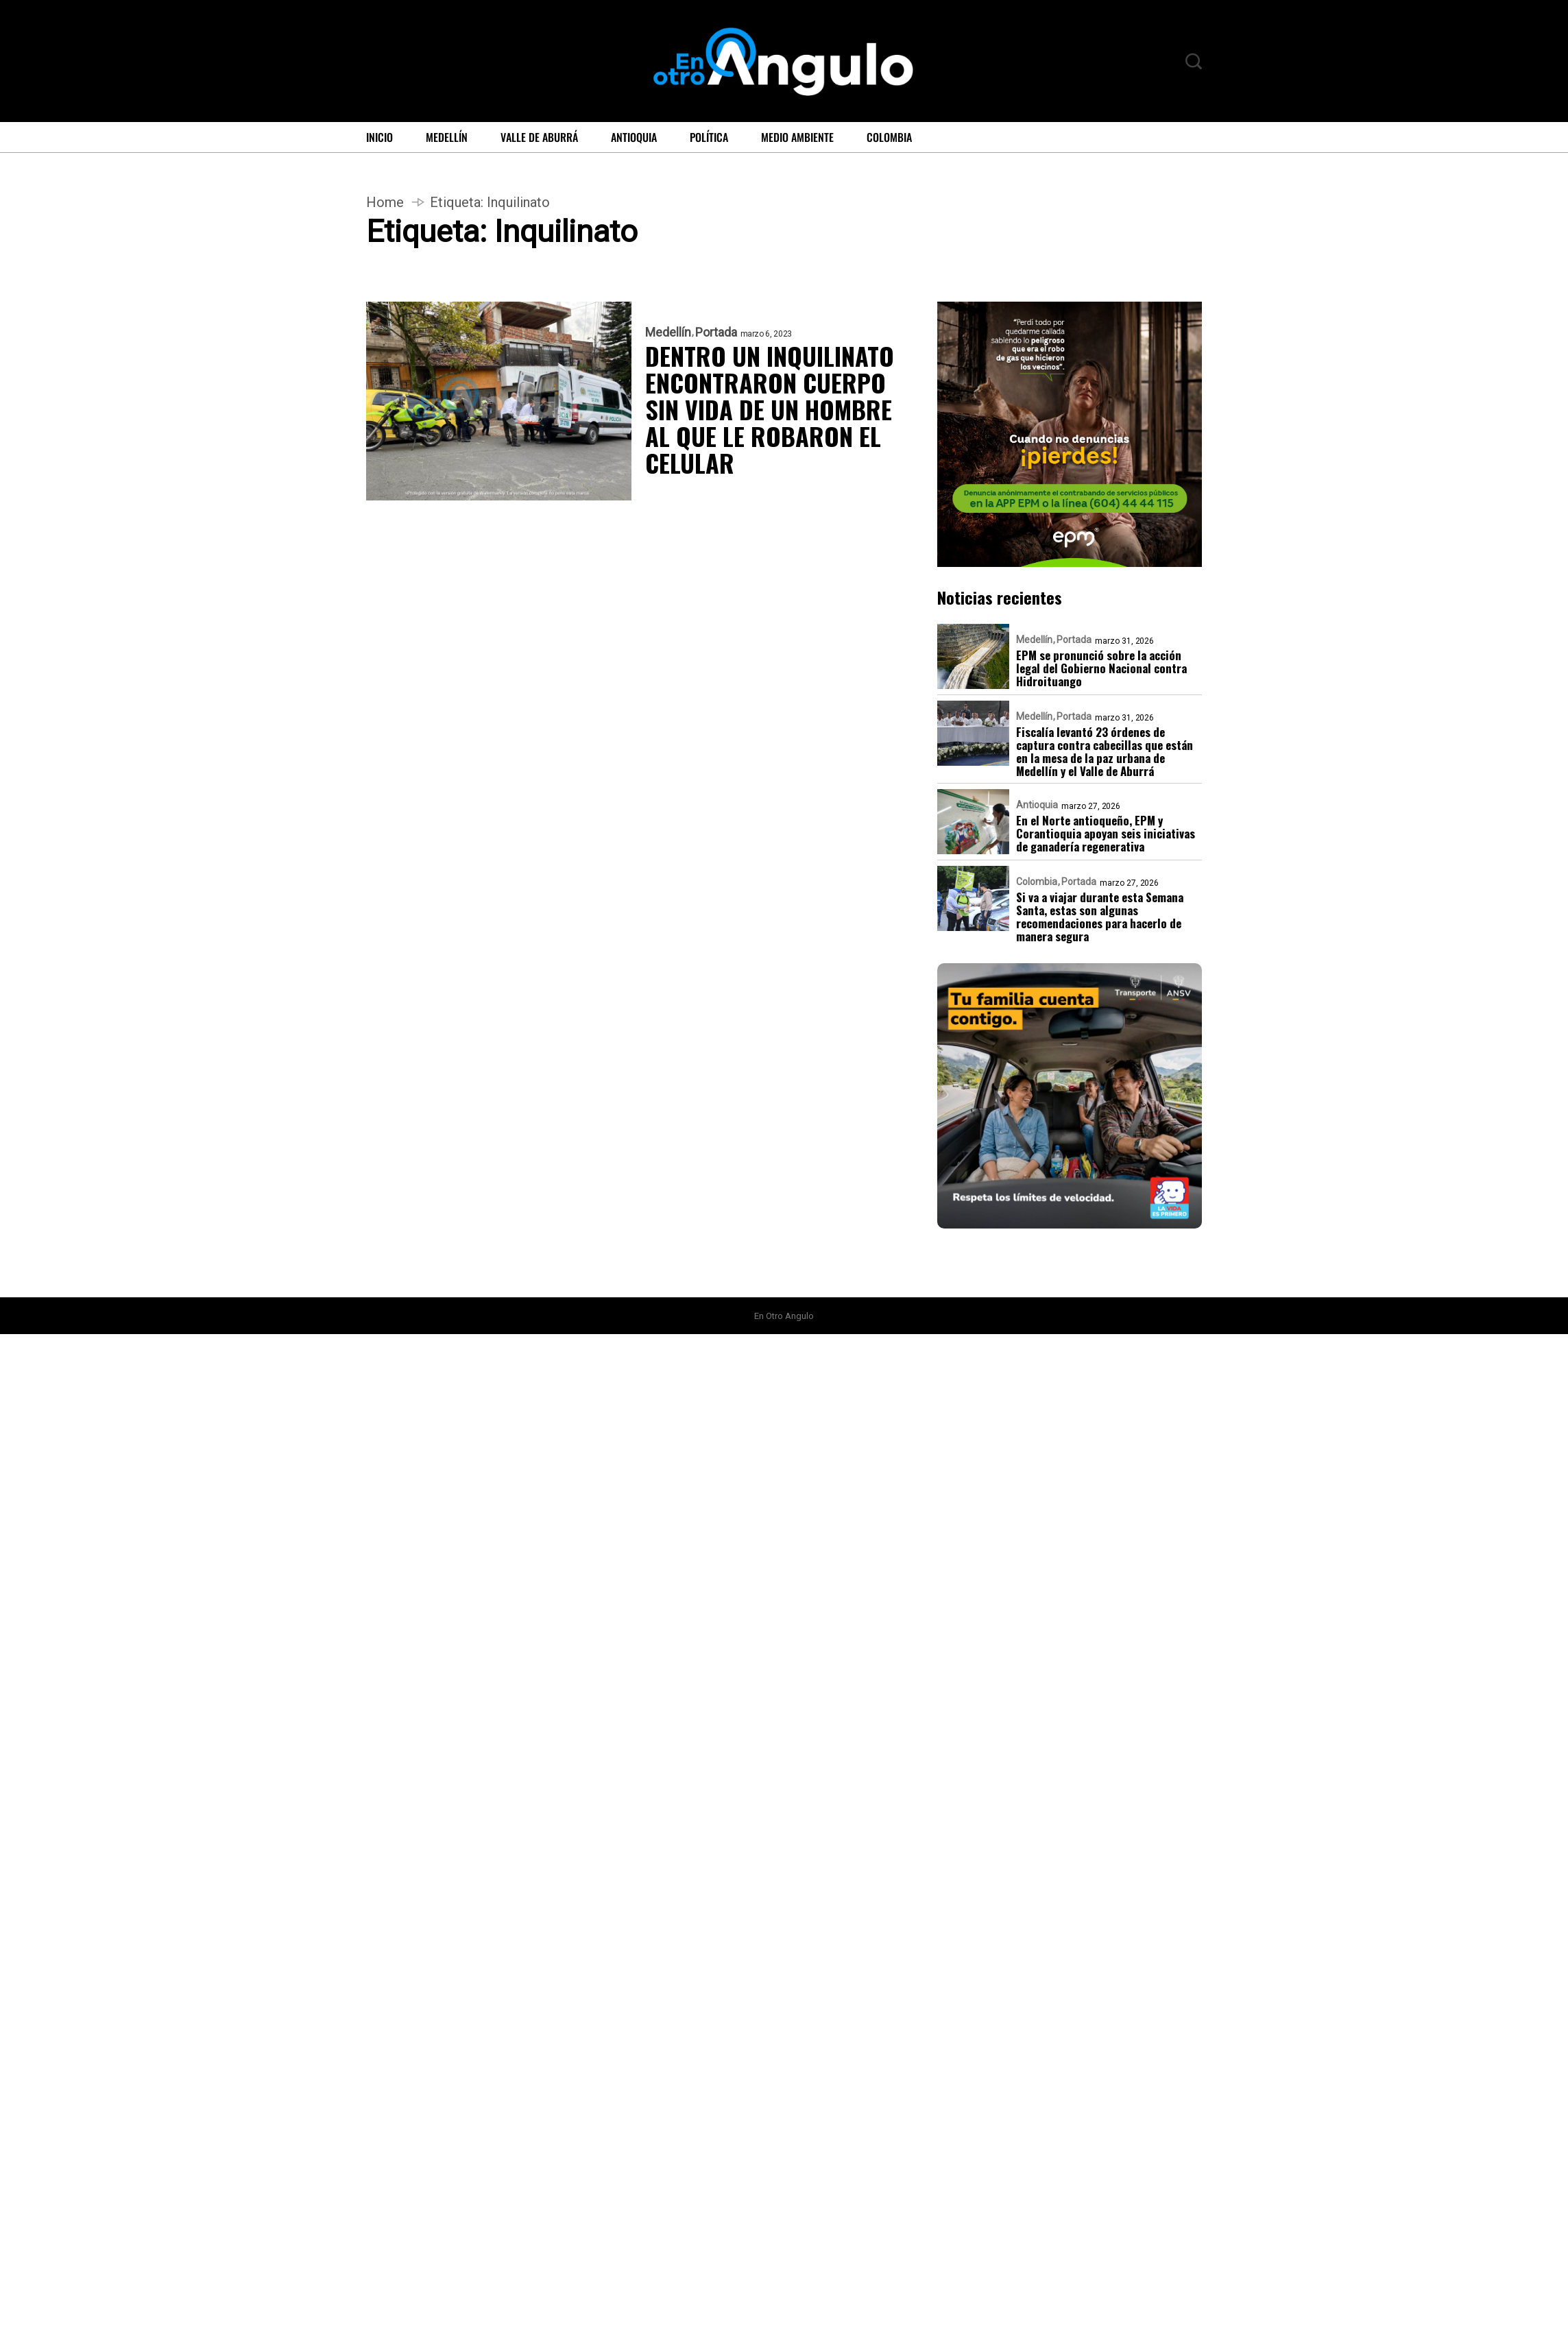 The height and width of the screenshot is (2335, 1568). I want to click on DENTRO UN INQUILINATO ENCONTRARON CUERPO SIN VIDA DE UN HOMBRE AL QUE LE ROBARON EL CELULAR, so click(769, 409).